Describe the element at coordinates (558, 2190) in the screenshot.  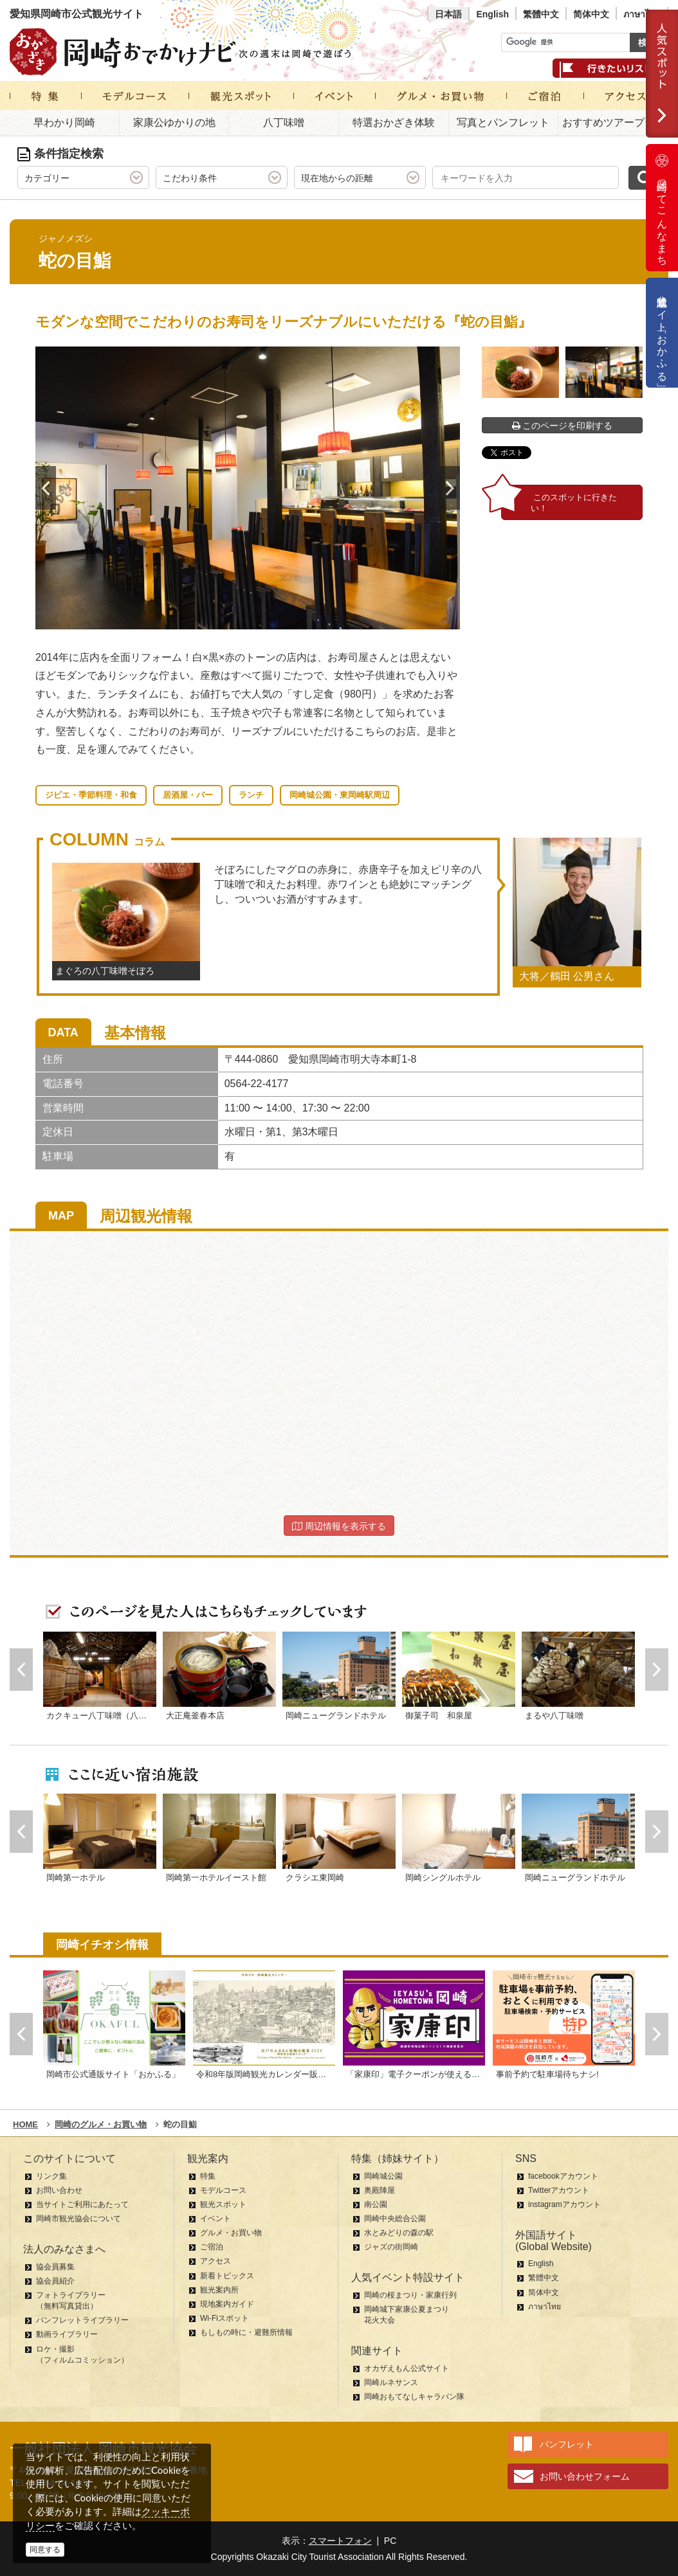
I see `Twitterアカウント` at that location.